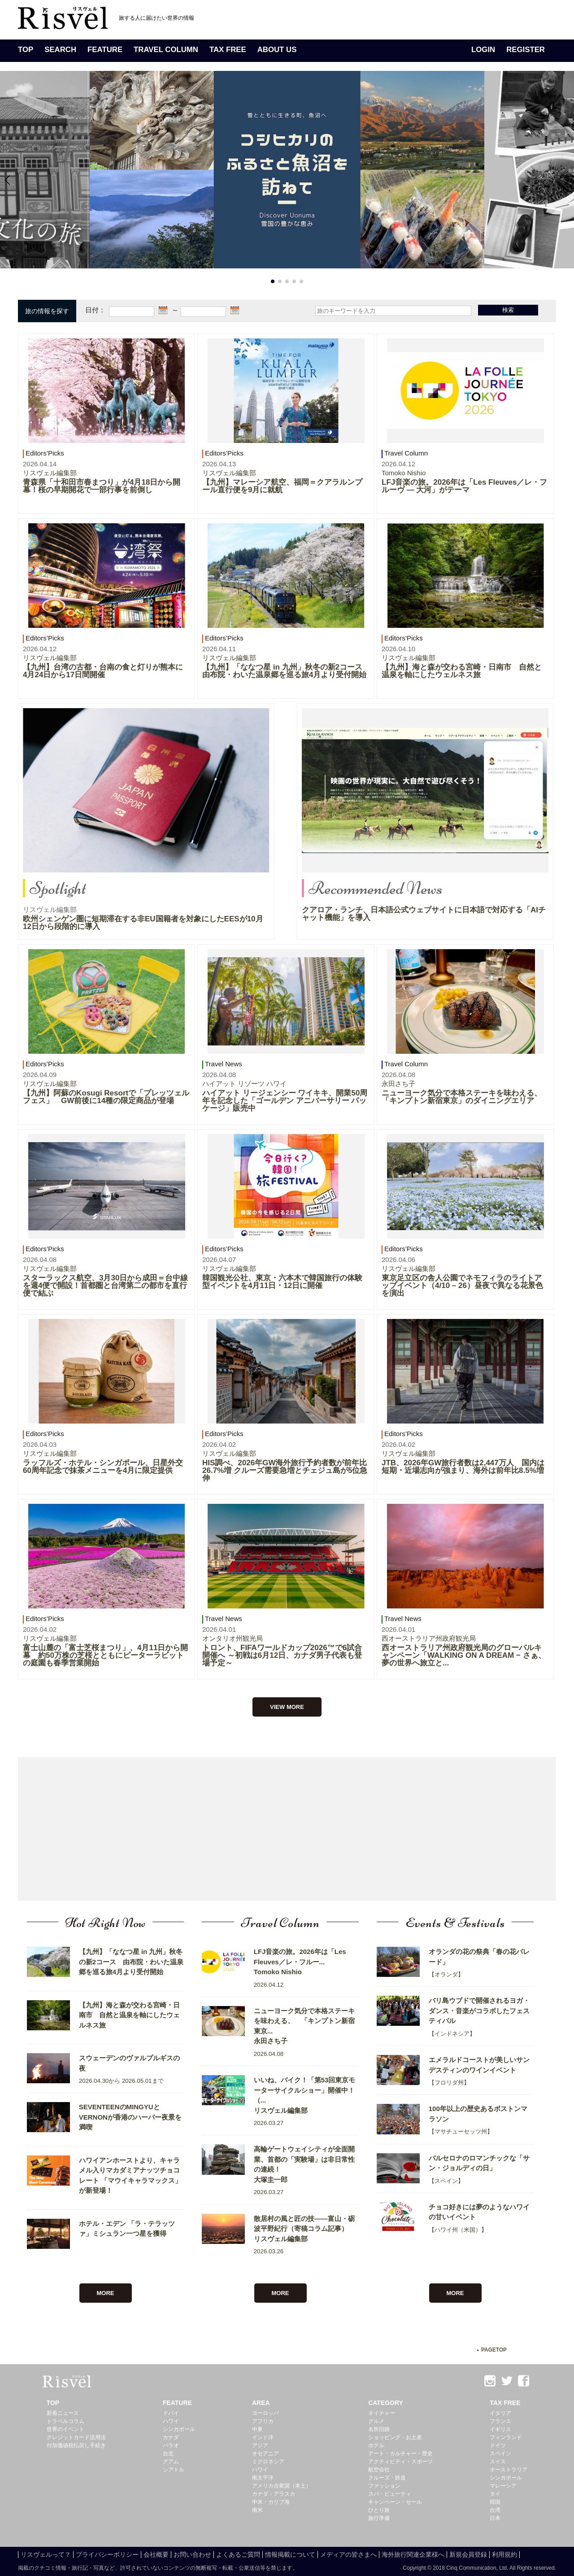 Image resolution: width=574 pixels, height=2576 pixels. What do you see at coordinates (384, 2486) in the screenshot?
I see `ファッション` at bounding box center [384, 2486].